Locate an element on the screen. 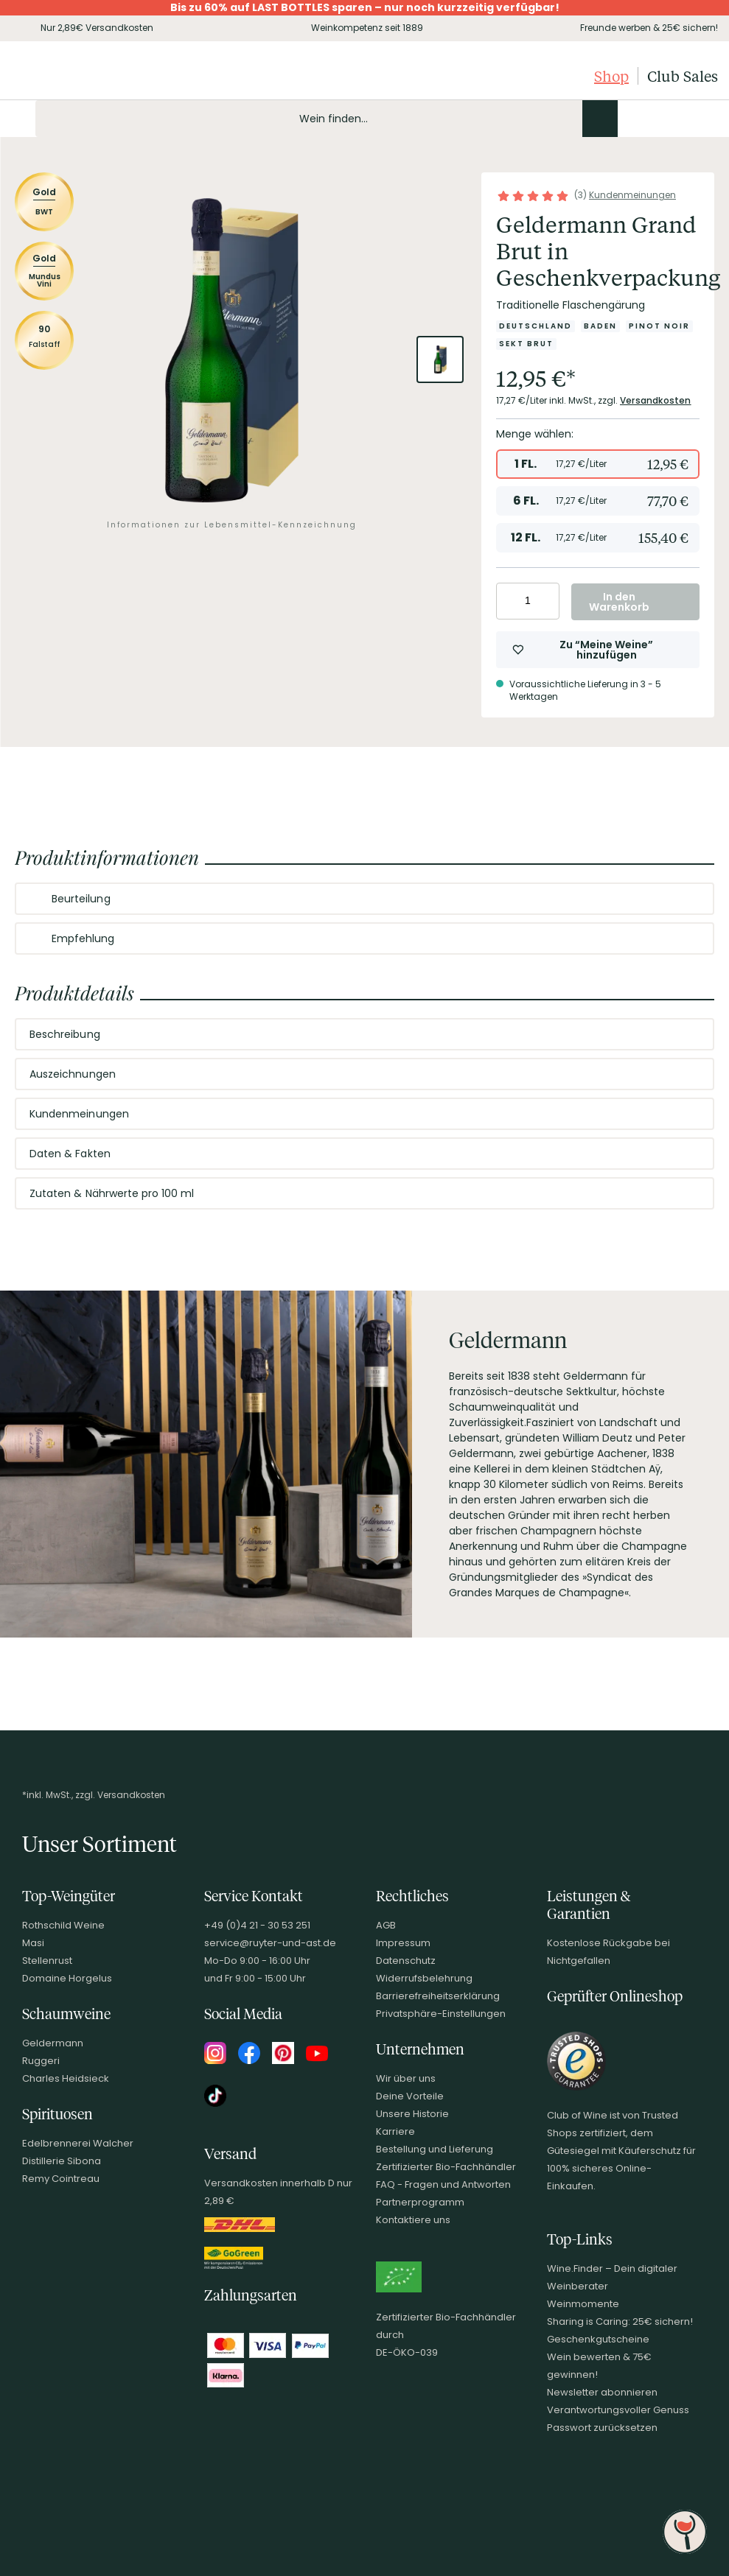  Sharing is Caring: 25€ sichern! is located at coordinates (620, 2321).